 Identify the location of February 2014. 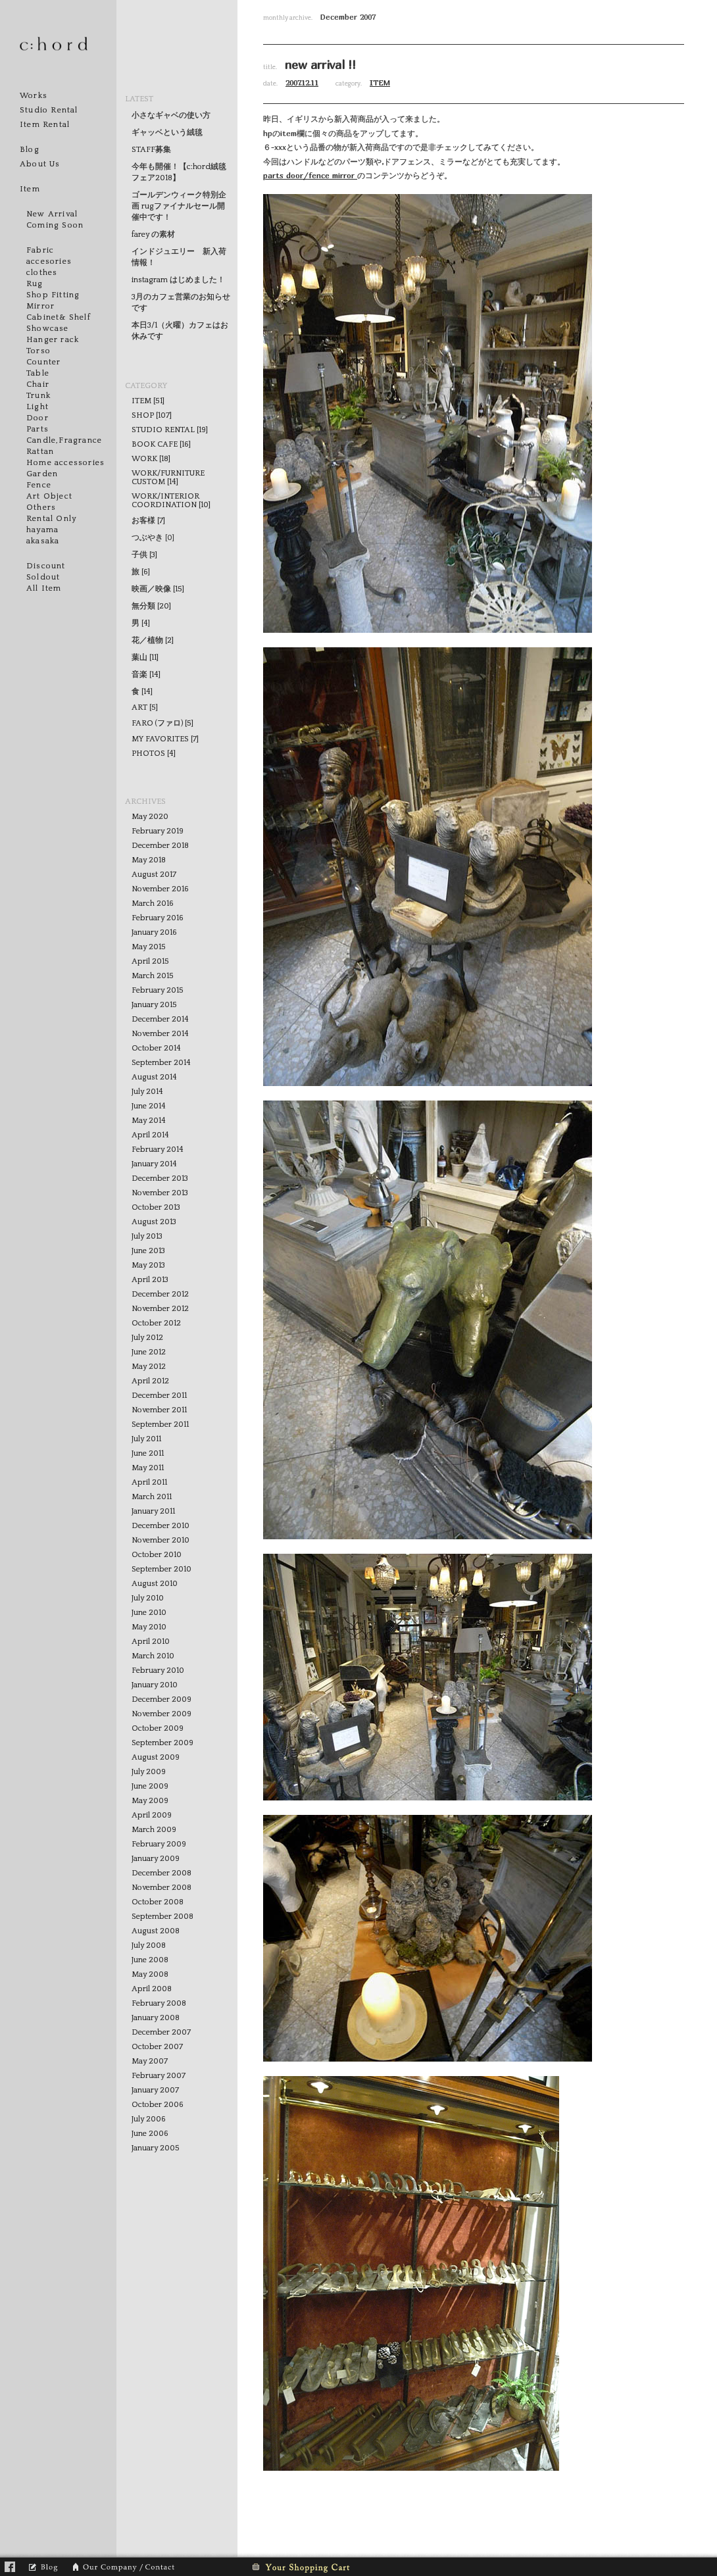
(158, 1149).